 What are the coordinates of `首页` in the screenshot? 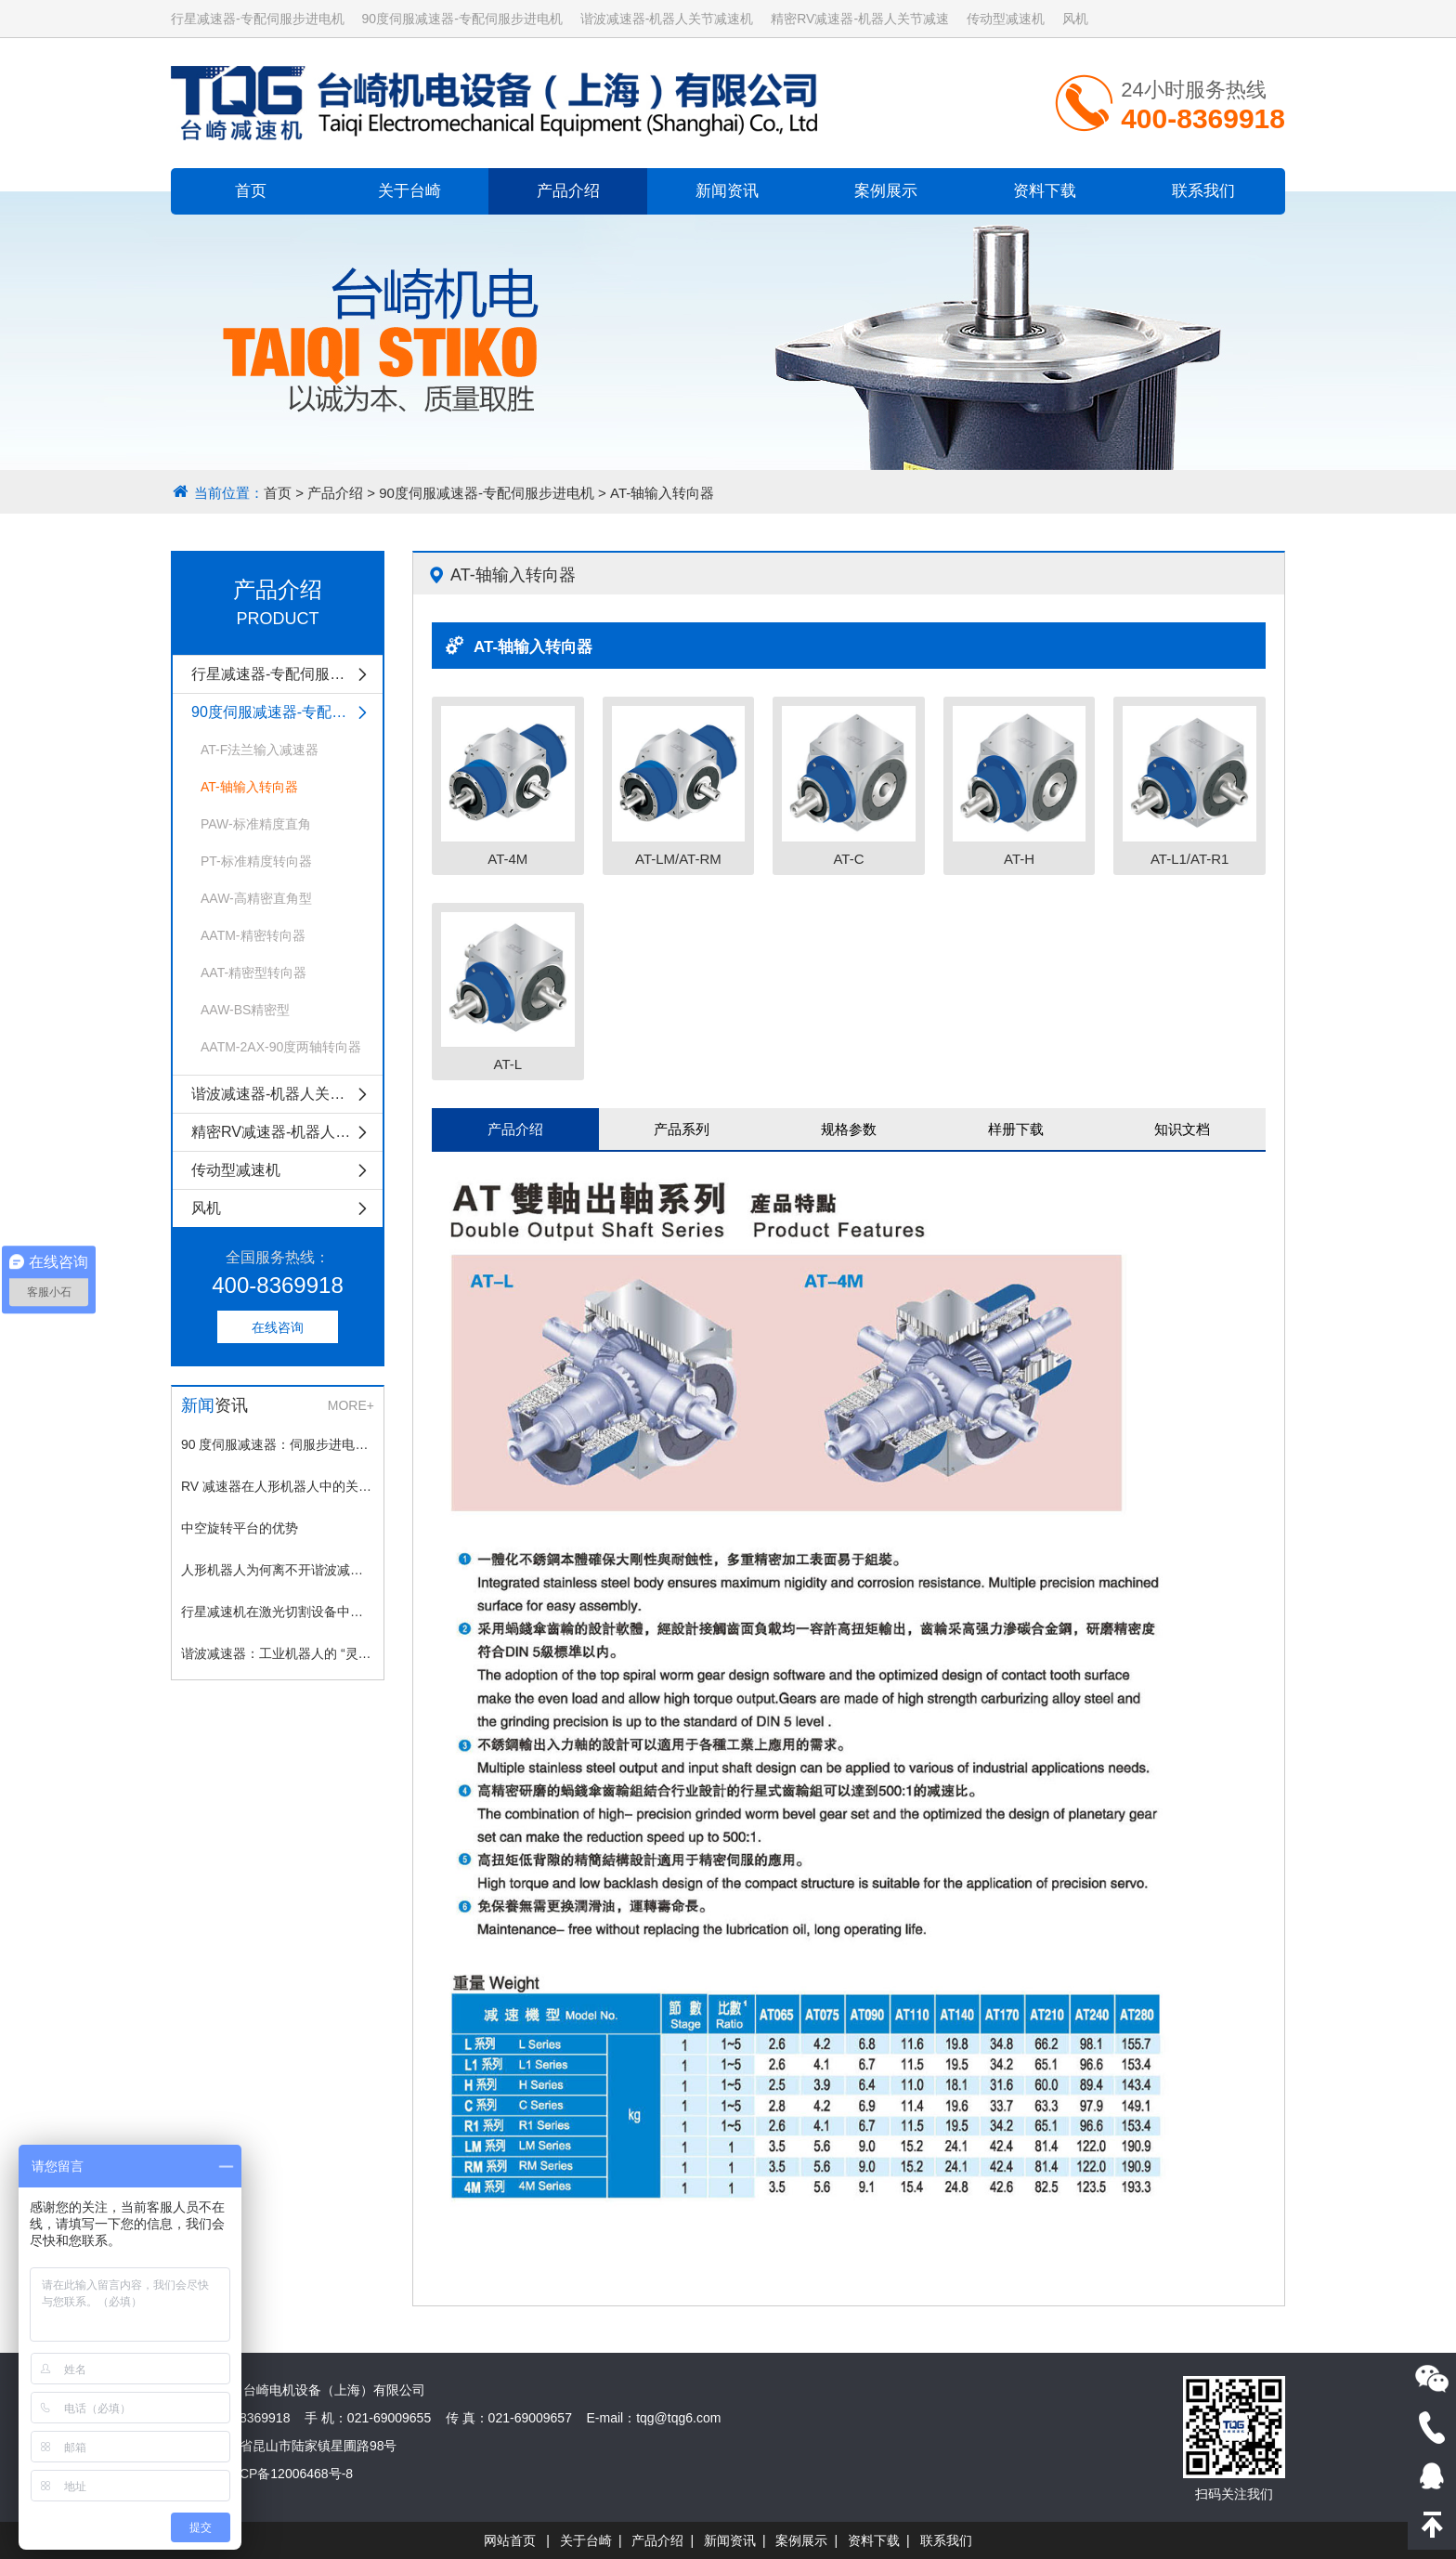 It's located at (250, 191).